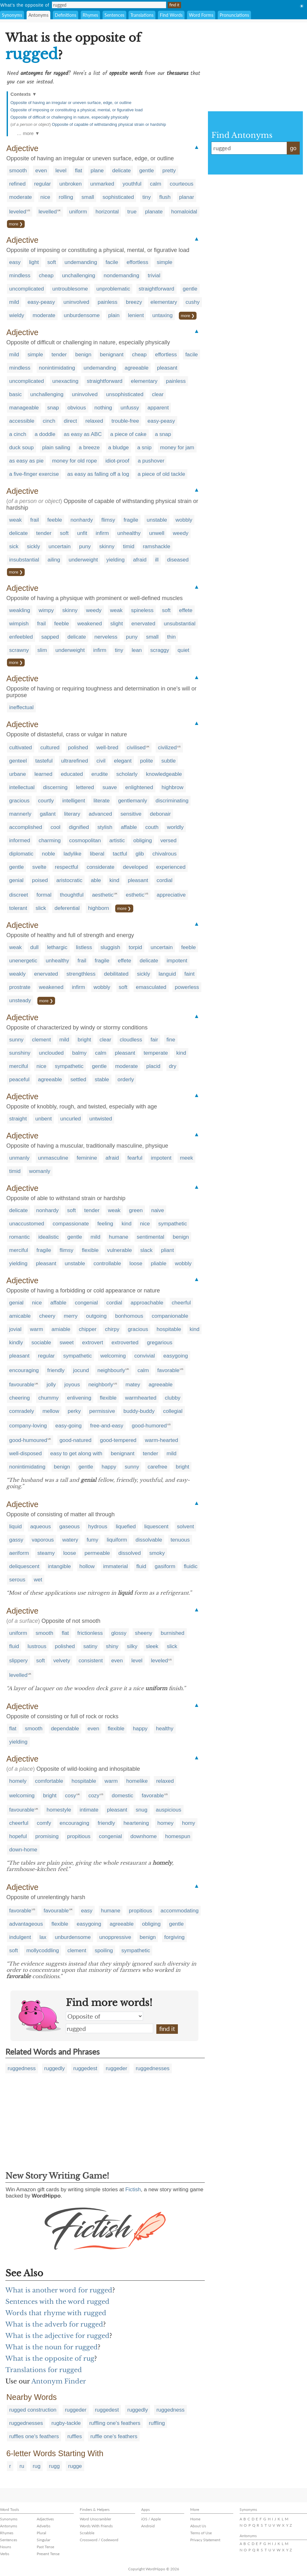 The image size is (307, 2576). Describe the element at coordinates (165, 1823) in the screenshot. I see `homey` at that location.